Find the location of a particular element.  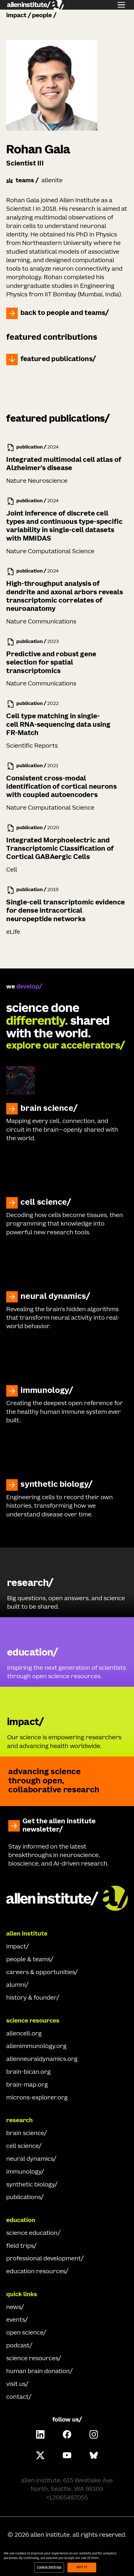

cell science is located at coordinates (22, 2146).